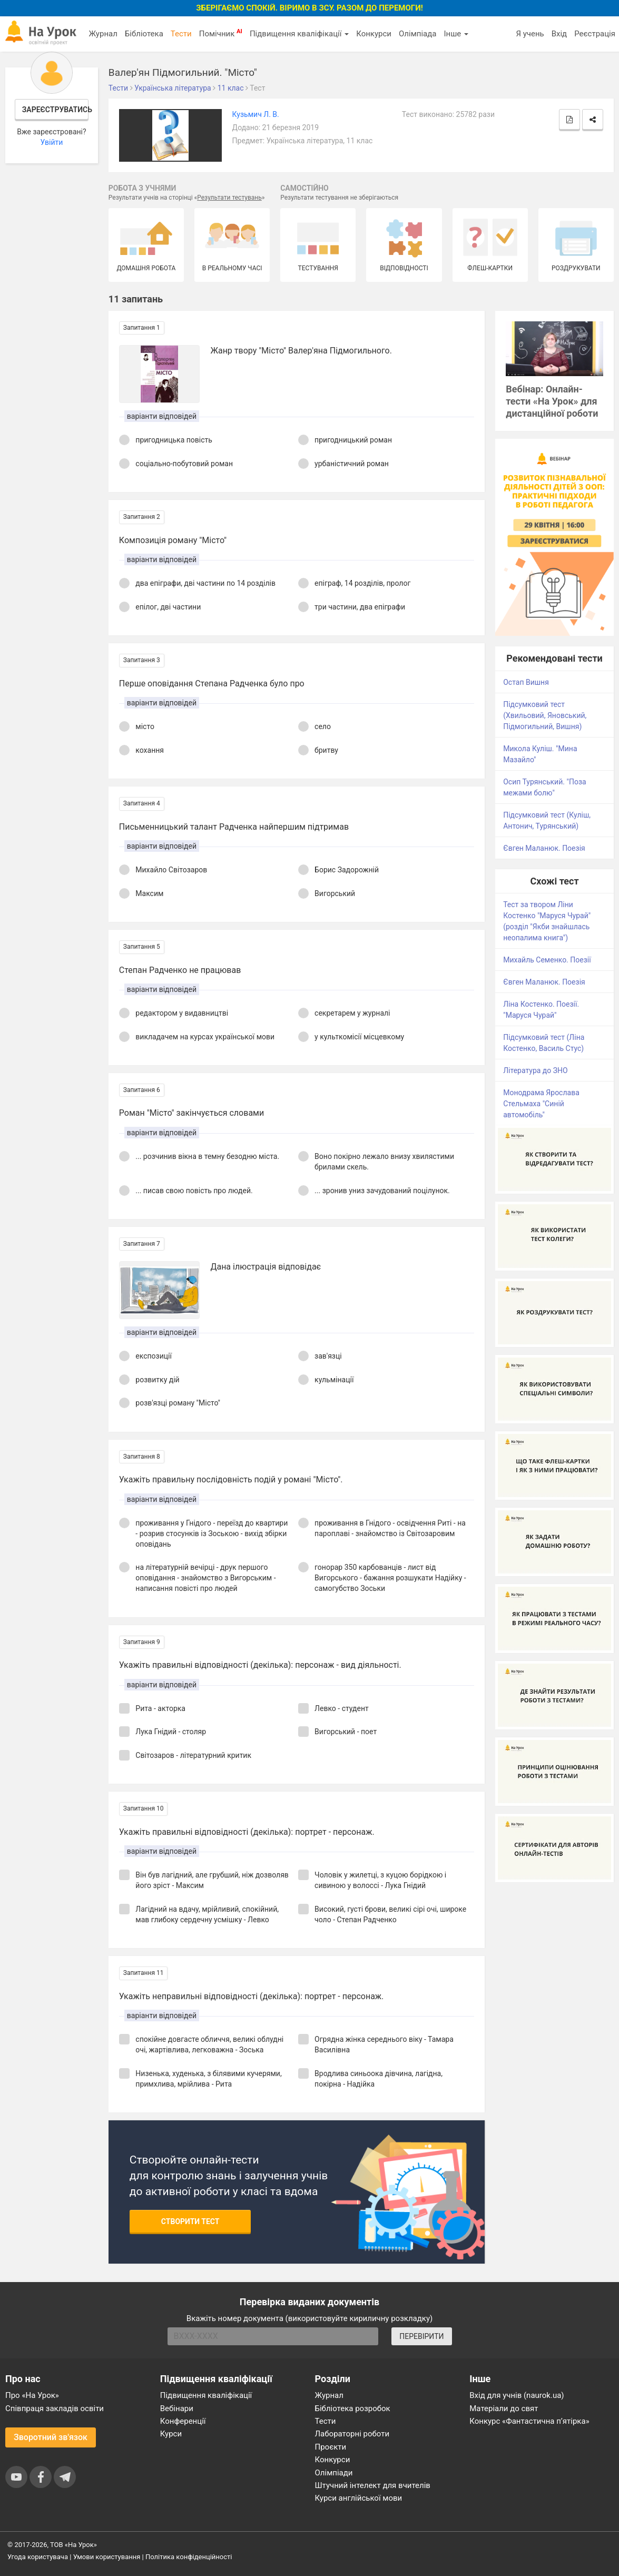 Image resolution: width=619 pixels, height=2576 pixels. What do you see at coordinates (372, 2485) in the screenshot?
I see `Штучний інтелект для вчителів` at bounding box center [372, 2485].